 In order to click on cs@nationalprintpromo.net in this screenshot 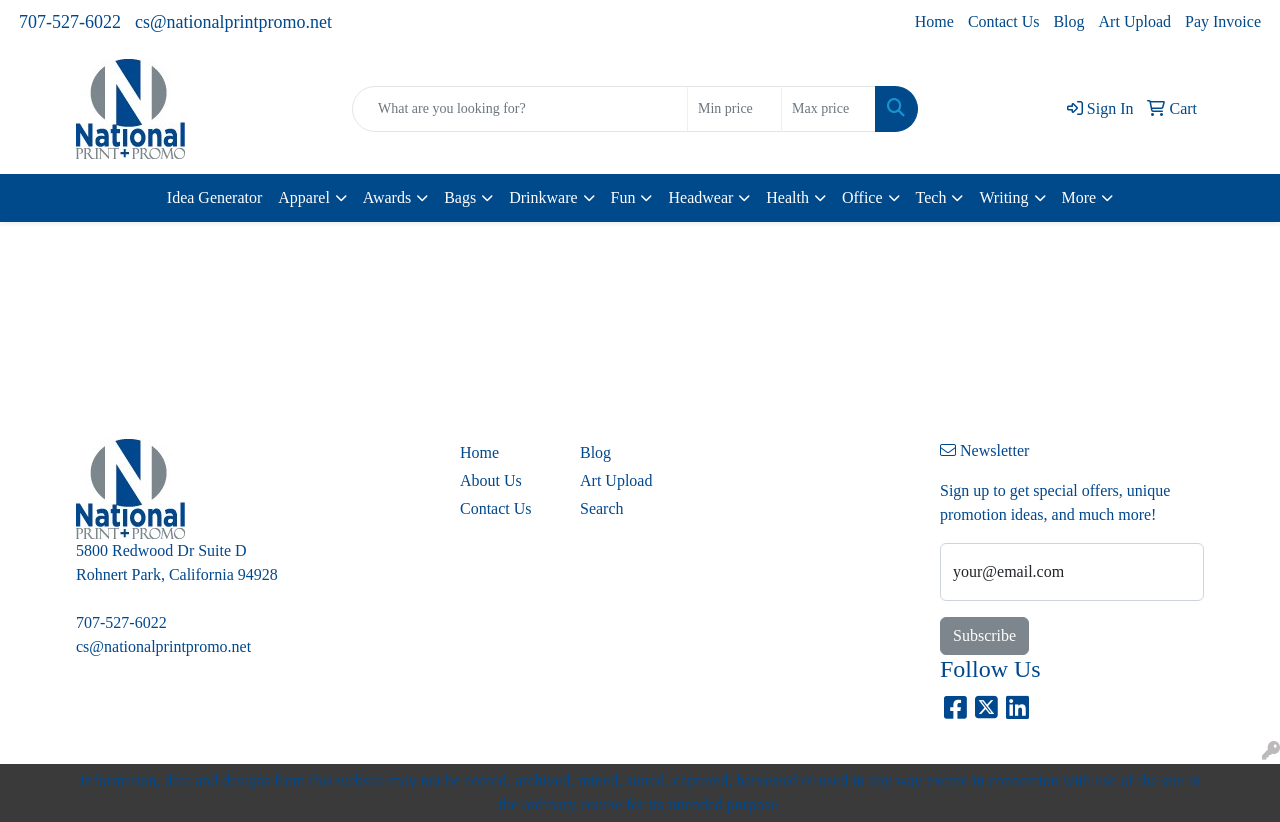, I will do `click(233, 22)`.